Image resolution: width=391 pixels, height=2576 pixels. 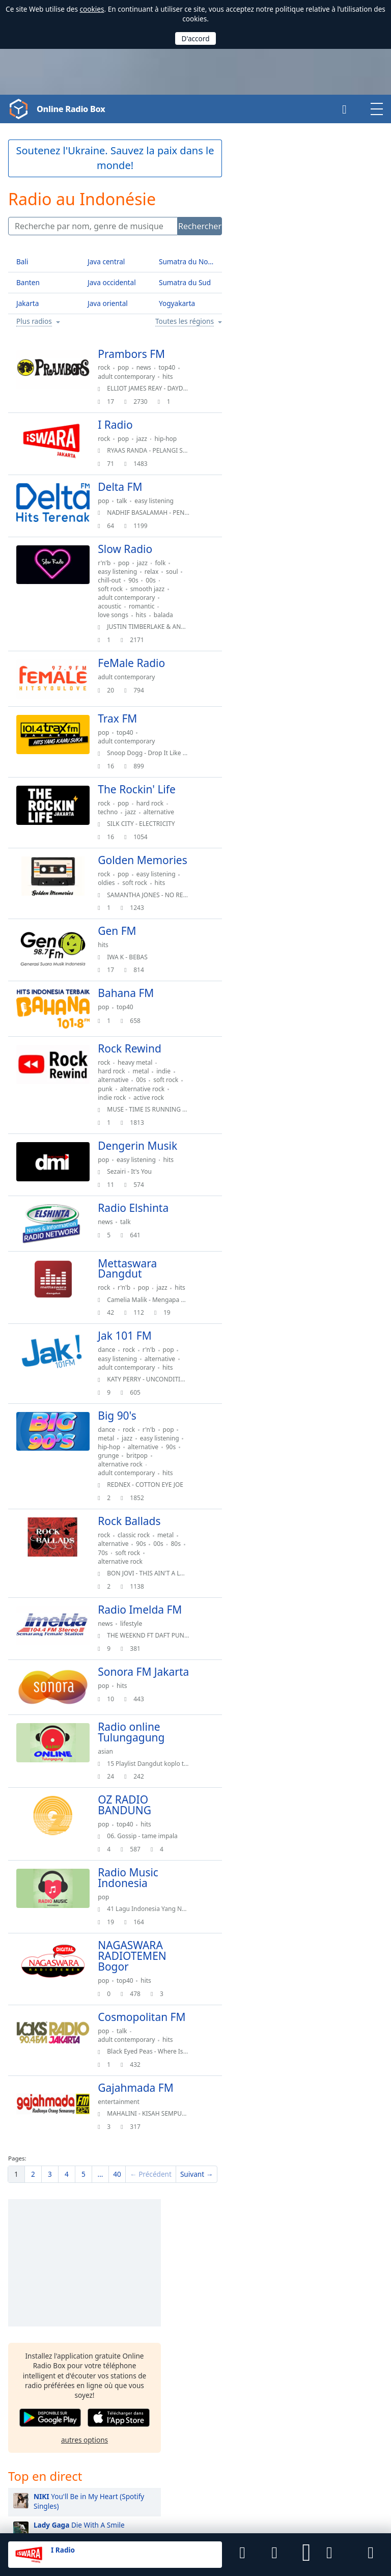 What do you see at coordinates (167, 388) in the screenshot?
I see `ELLIOT JAMES REAY - DAYDREAMING` at bounding box center [167, 388].